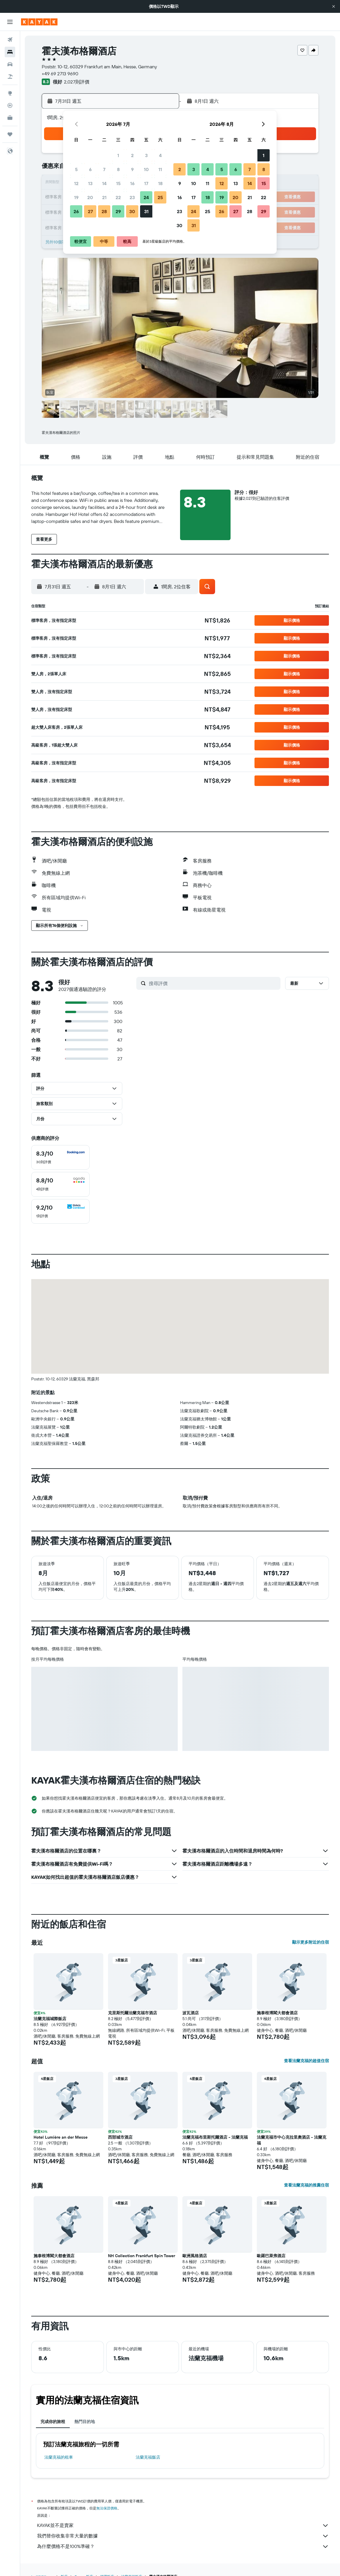  Describe the element at coordinates (291, 2140) in the screenshot. I see `法蘭克福市中心克拉里奧酒店 - 法蘭克福 [button]` at that location.